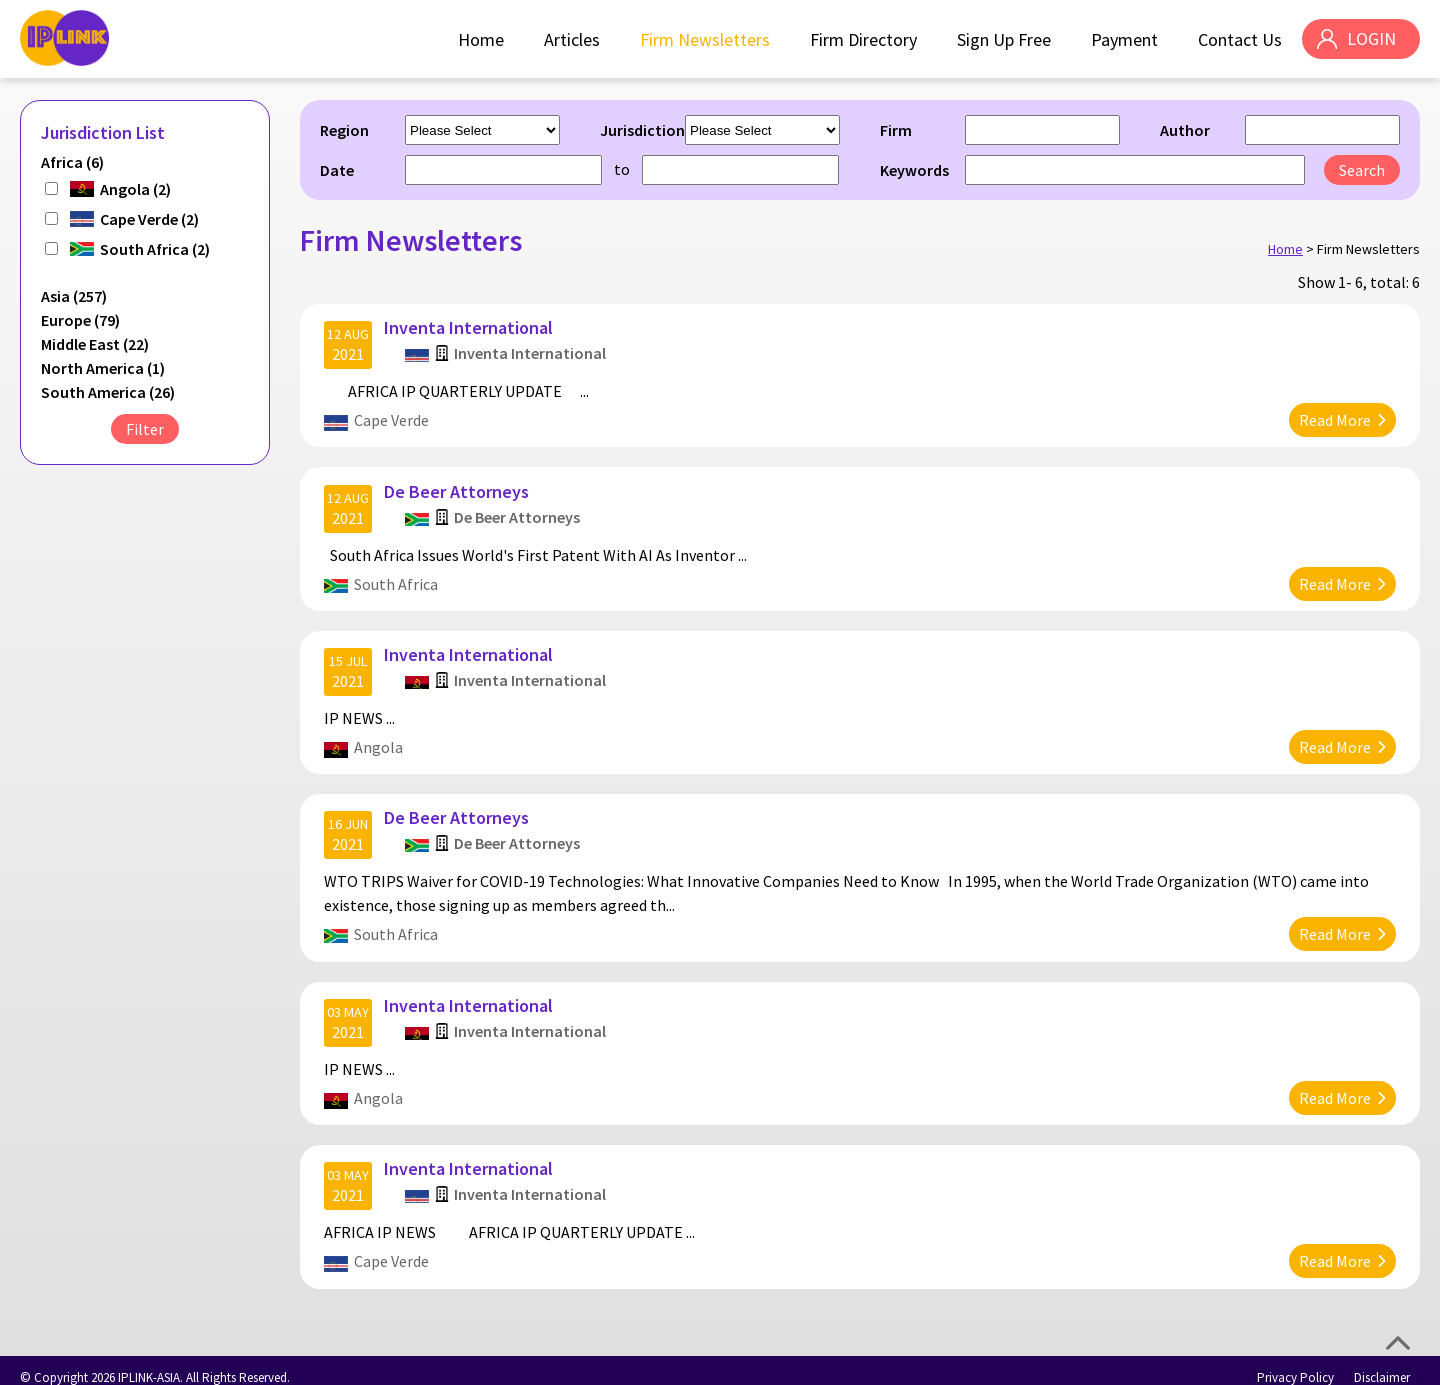 The width and height of the screenshot is (1440, 1385). I want to click on Disclaimer, so click(1382, 1362).